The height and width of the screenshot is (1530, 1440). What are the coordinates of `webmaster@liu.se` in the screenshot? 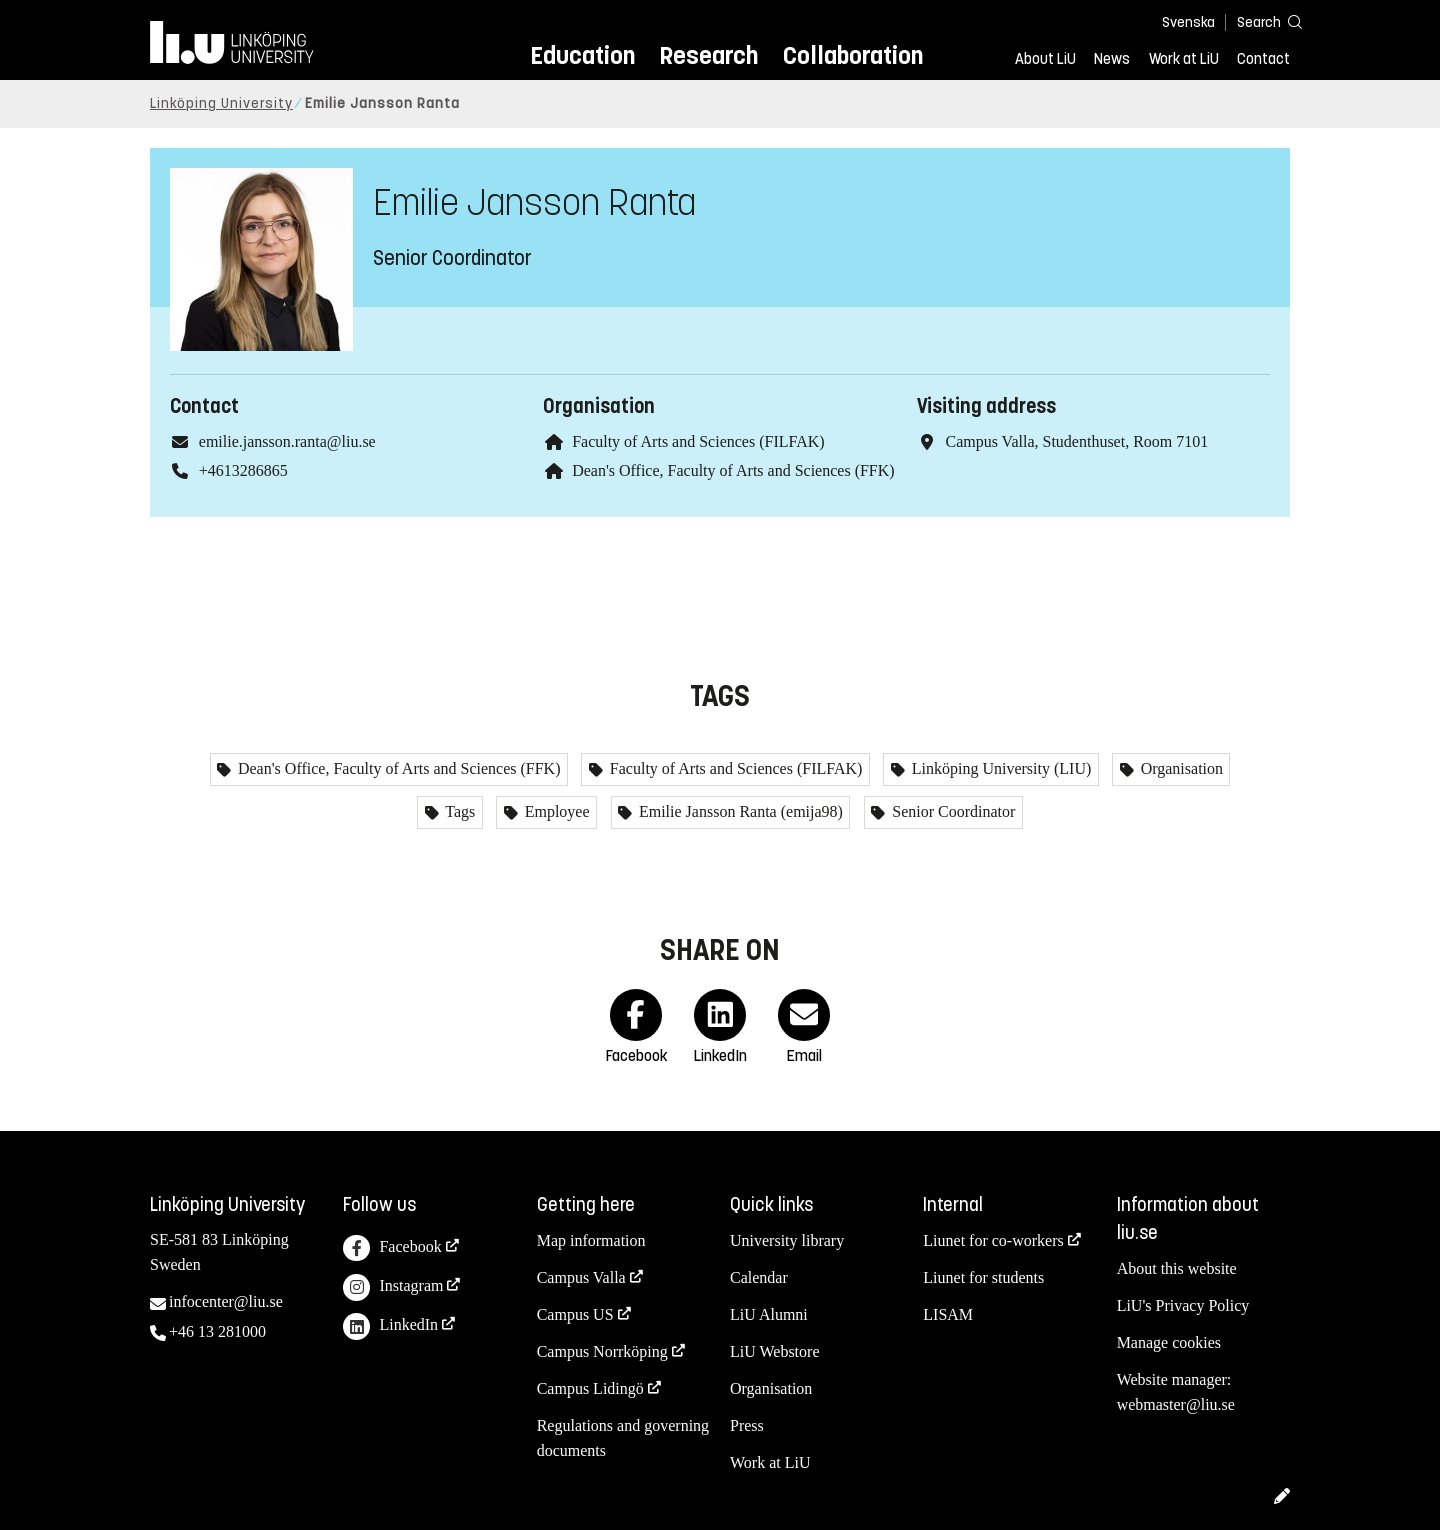 It's located at (1176, 1404).